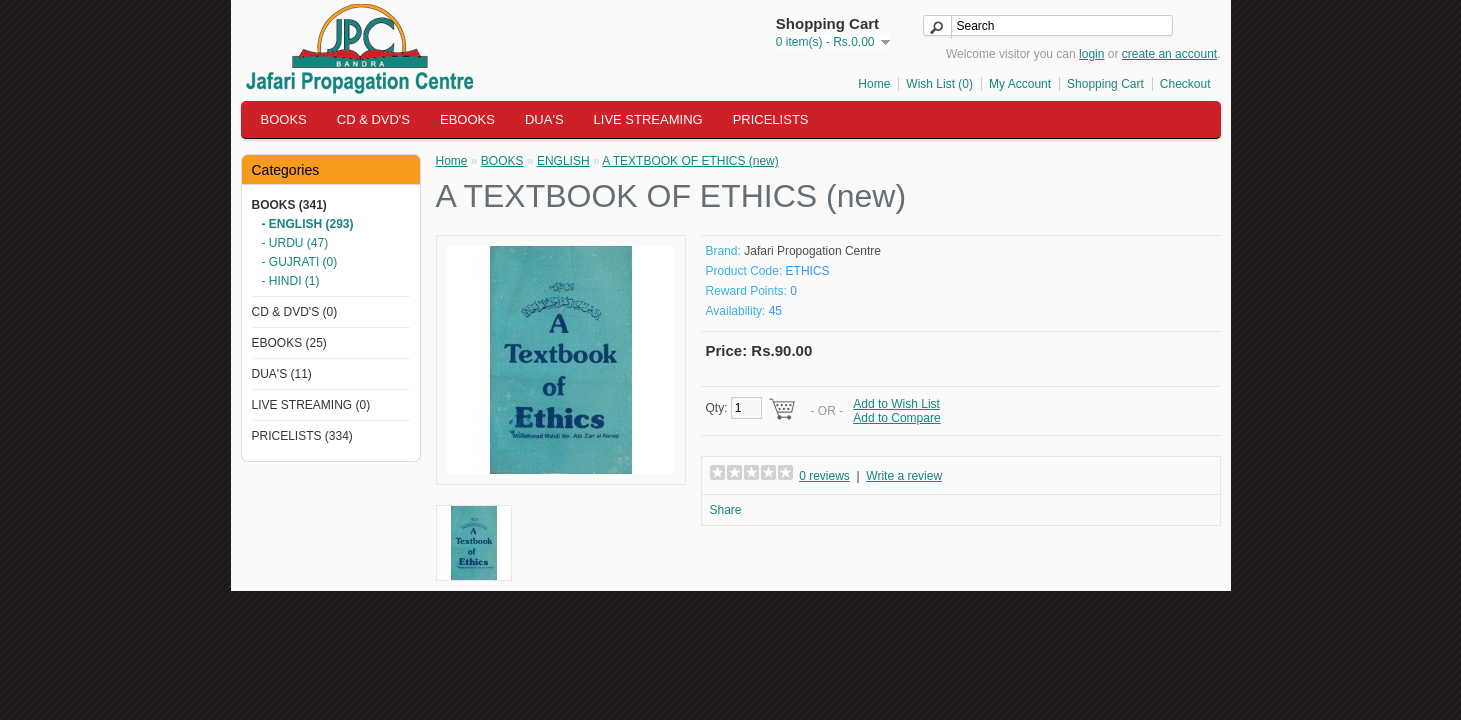 This screenshot has height=720, width=1461. I want to click on Share, so click(726, 510).